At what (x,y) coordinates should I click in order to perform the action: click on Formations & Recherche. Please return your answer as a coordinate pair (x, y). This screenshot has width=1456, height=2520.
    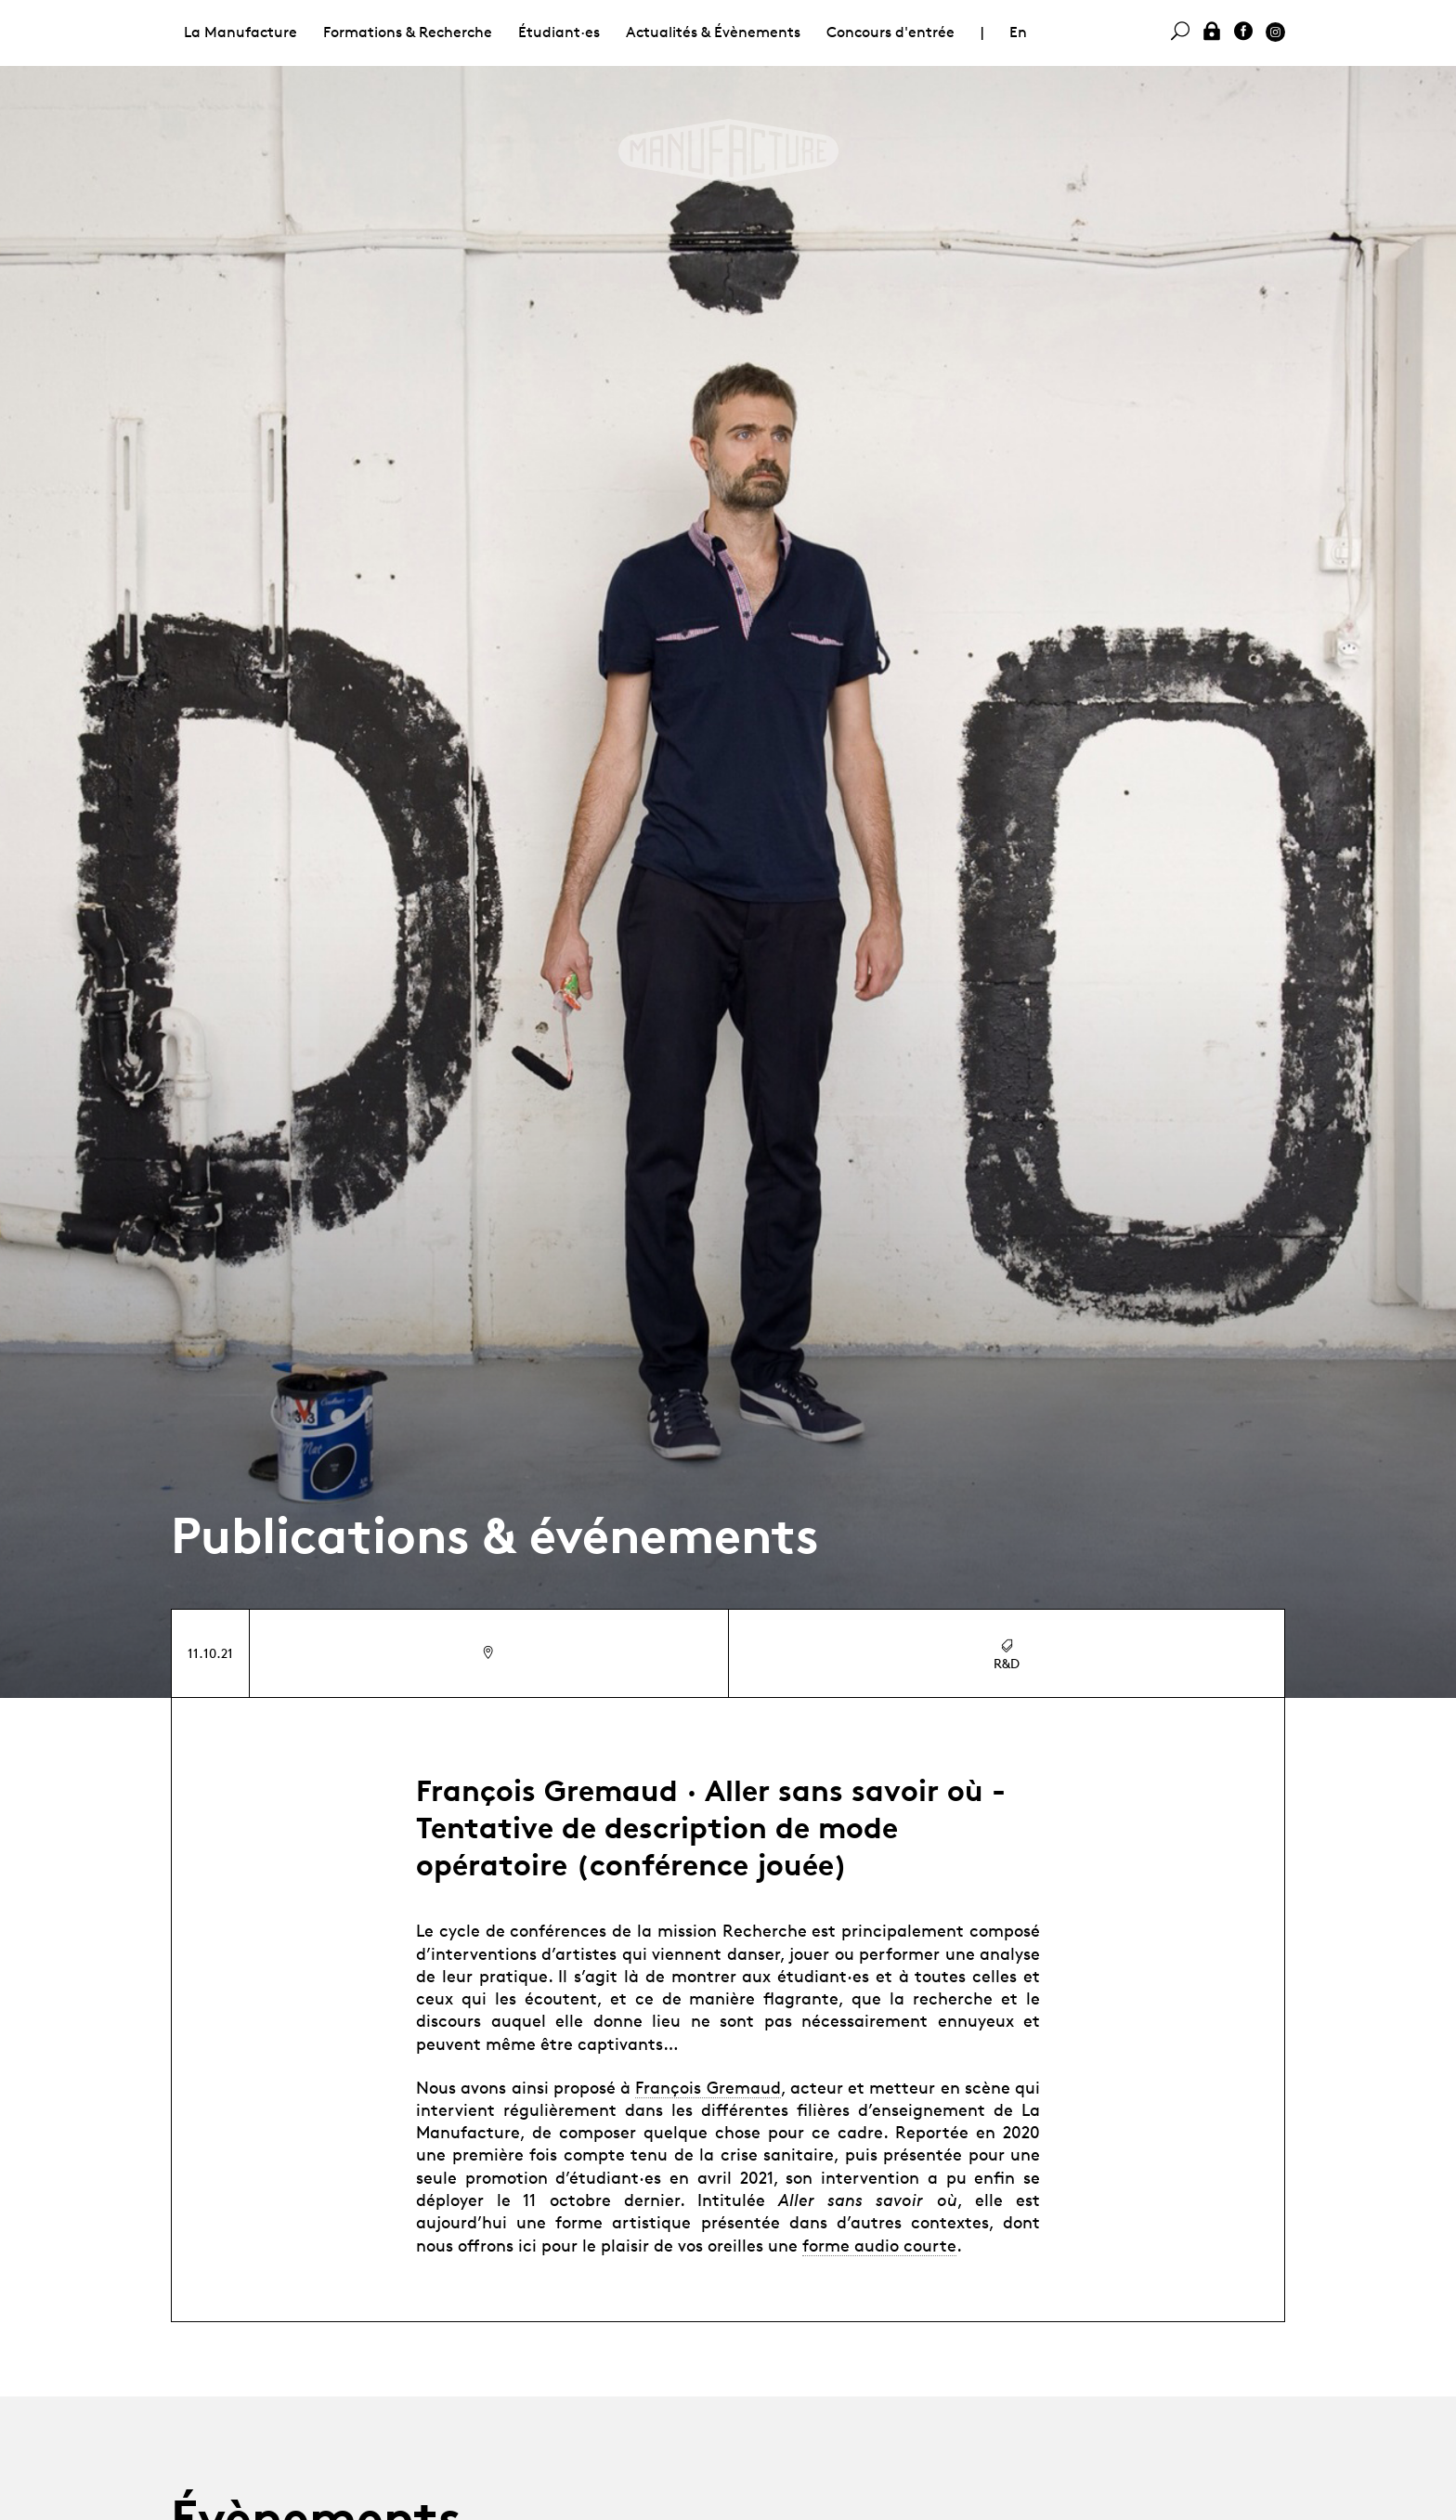
    Looking at the image, I should click on (407, 32).